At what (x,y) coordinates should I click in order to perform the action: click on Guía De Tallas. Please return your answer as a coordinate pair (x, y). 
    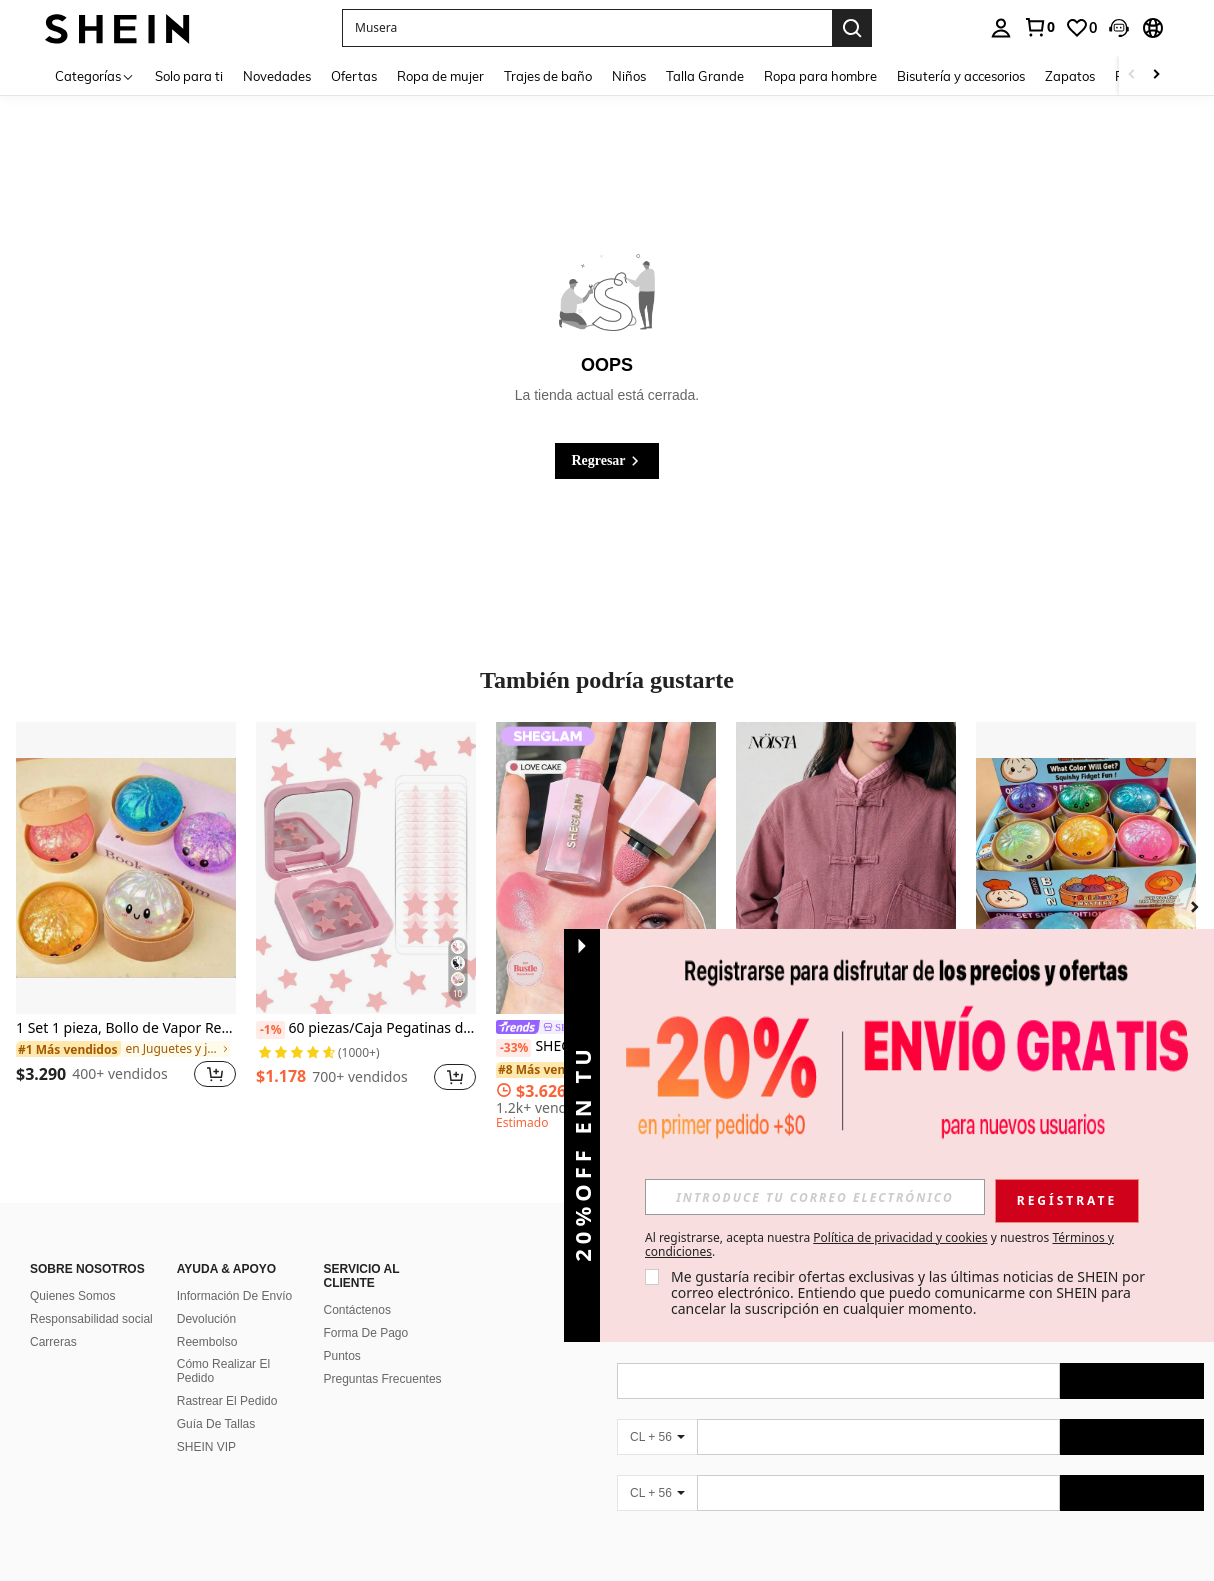
    Looking at the image, I should click on (216, 1424).